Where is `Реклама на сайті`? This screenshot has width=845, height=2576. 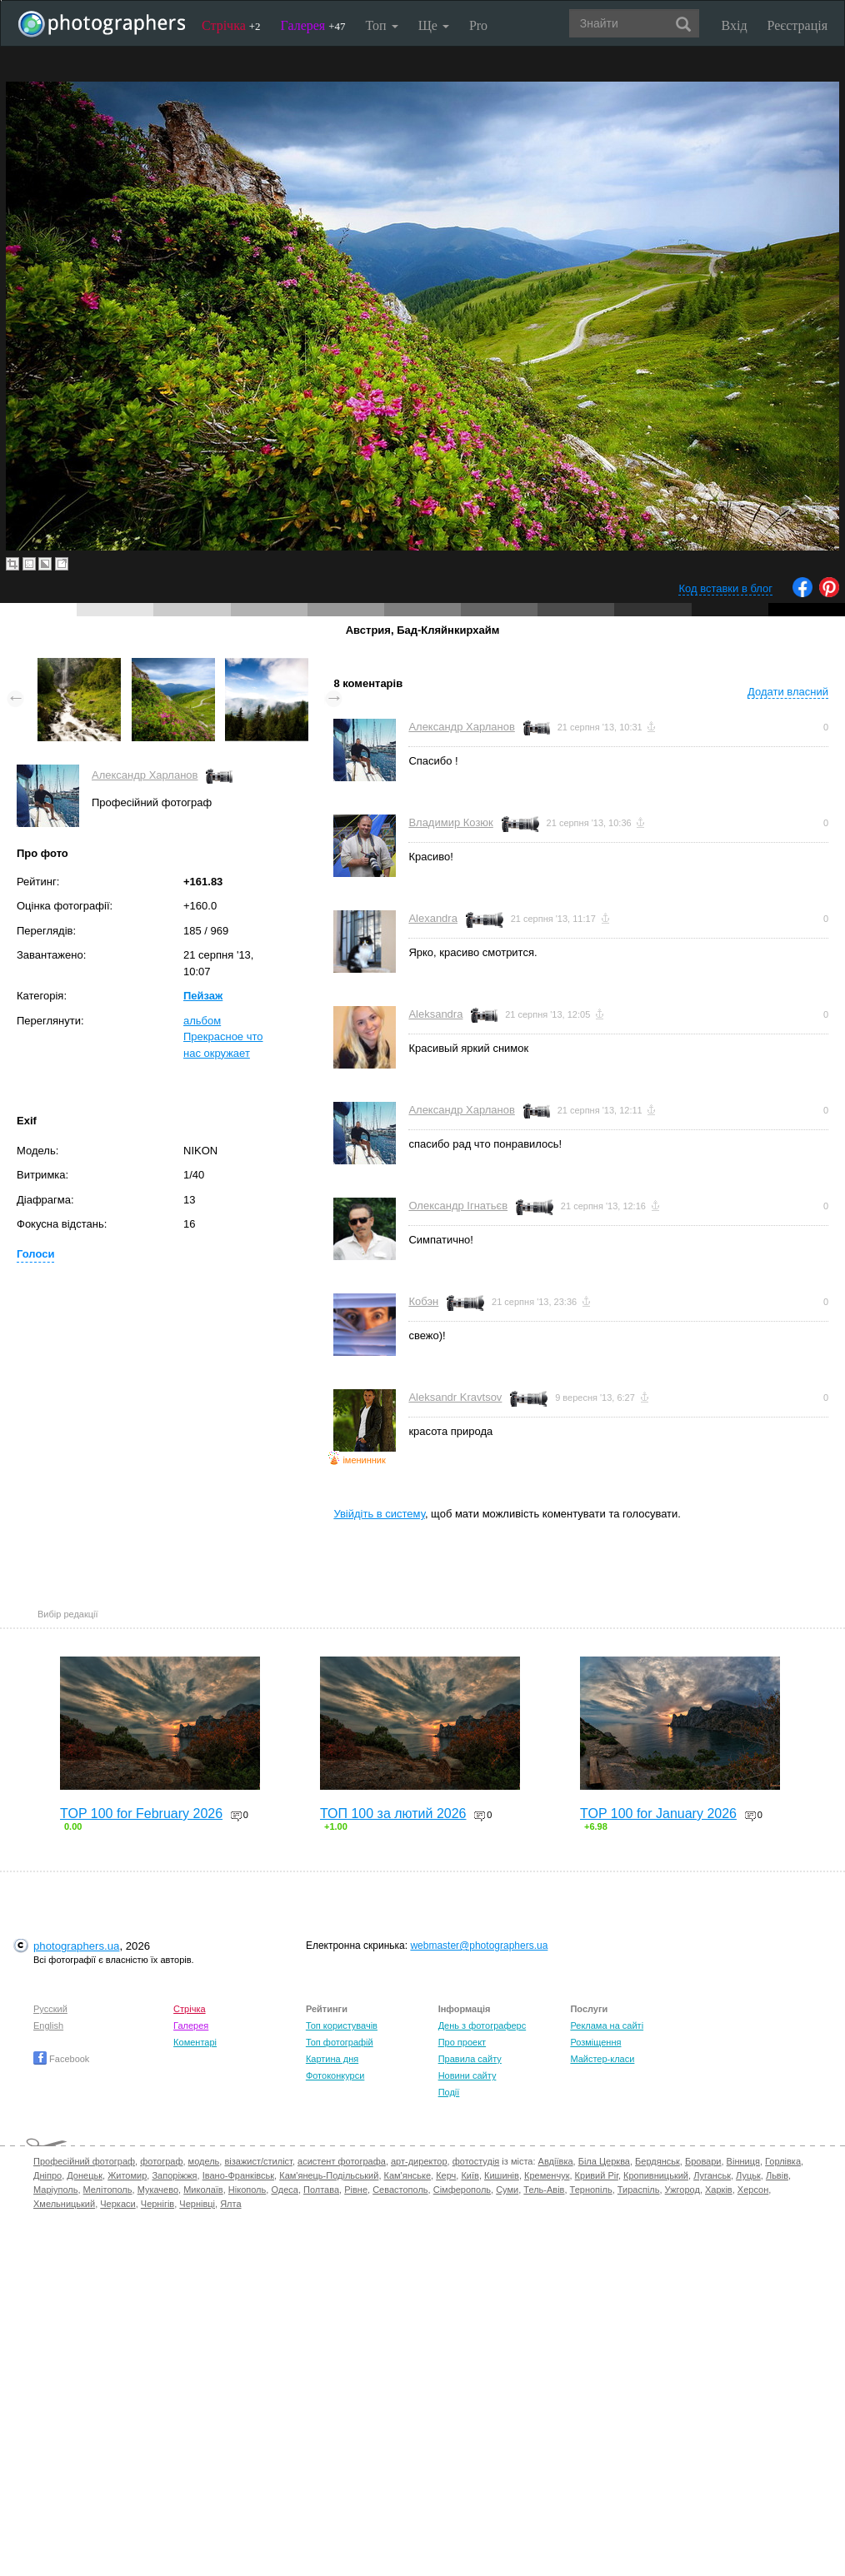
Реклама на сайті is located at coordinates (606, 2025).